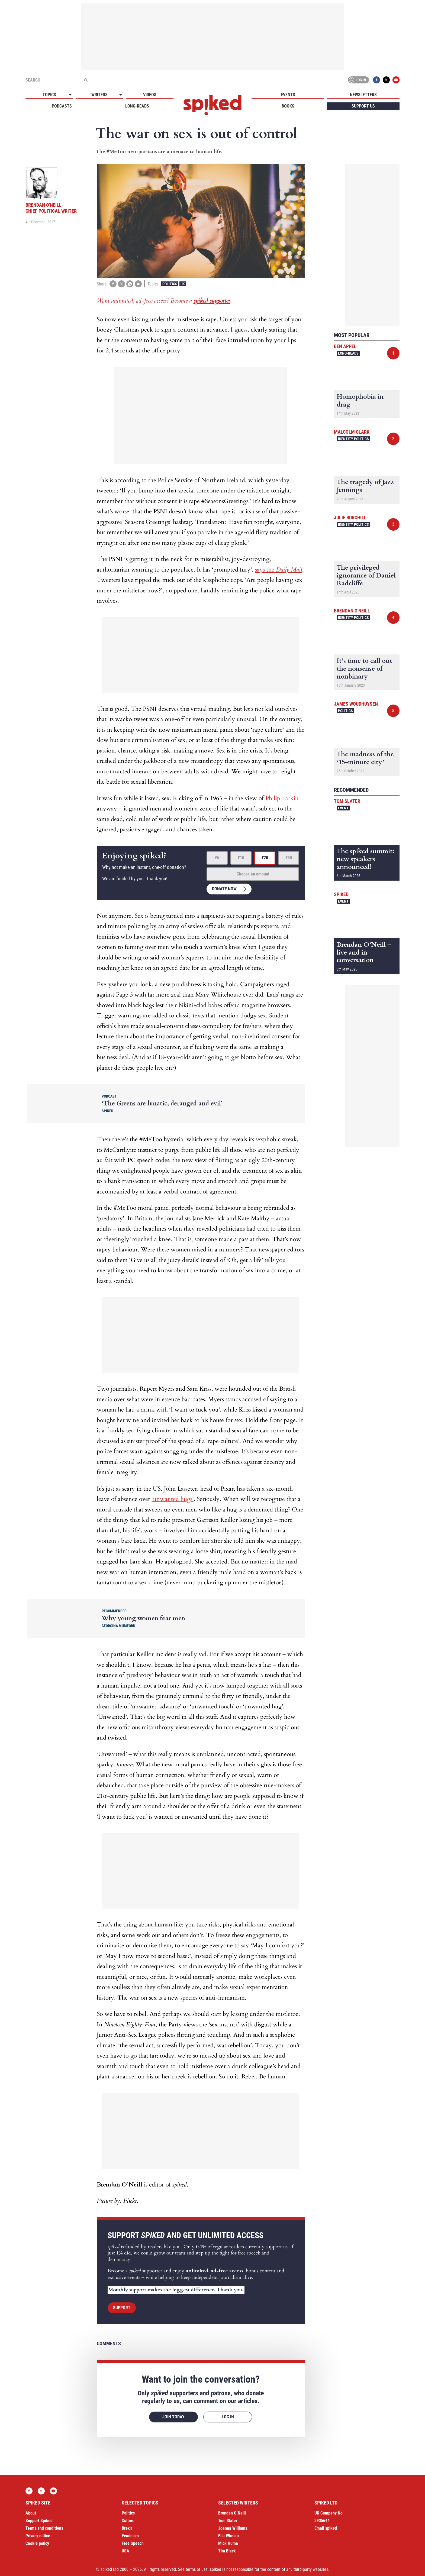 The width and height of the screenshot is (425, 2576). I want to click on Facebook, so click(376, 79).